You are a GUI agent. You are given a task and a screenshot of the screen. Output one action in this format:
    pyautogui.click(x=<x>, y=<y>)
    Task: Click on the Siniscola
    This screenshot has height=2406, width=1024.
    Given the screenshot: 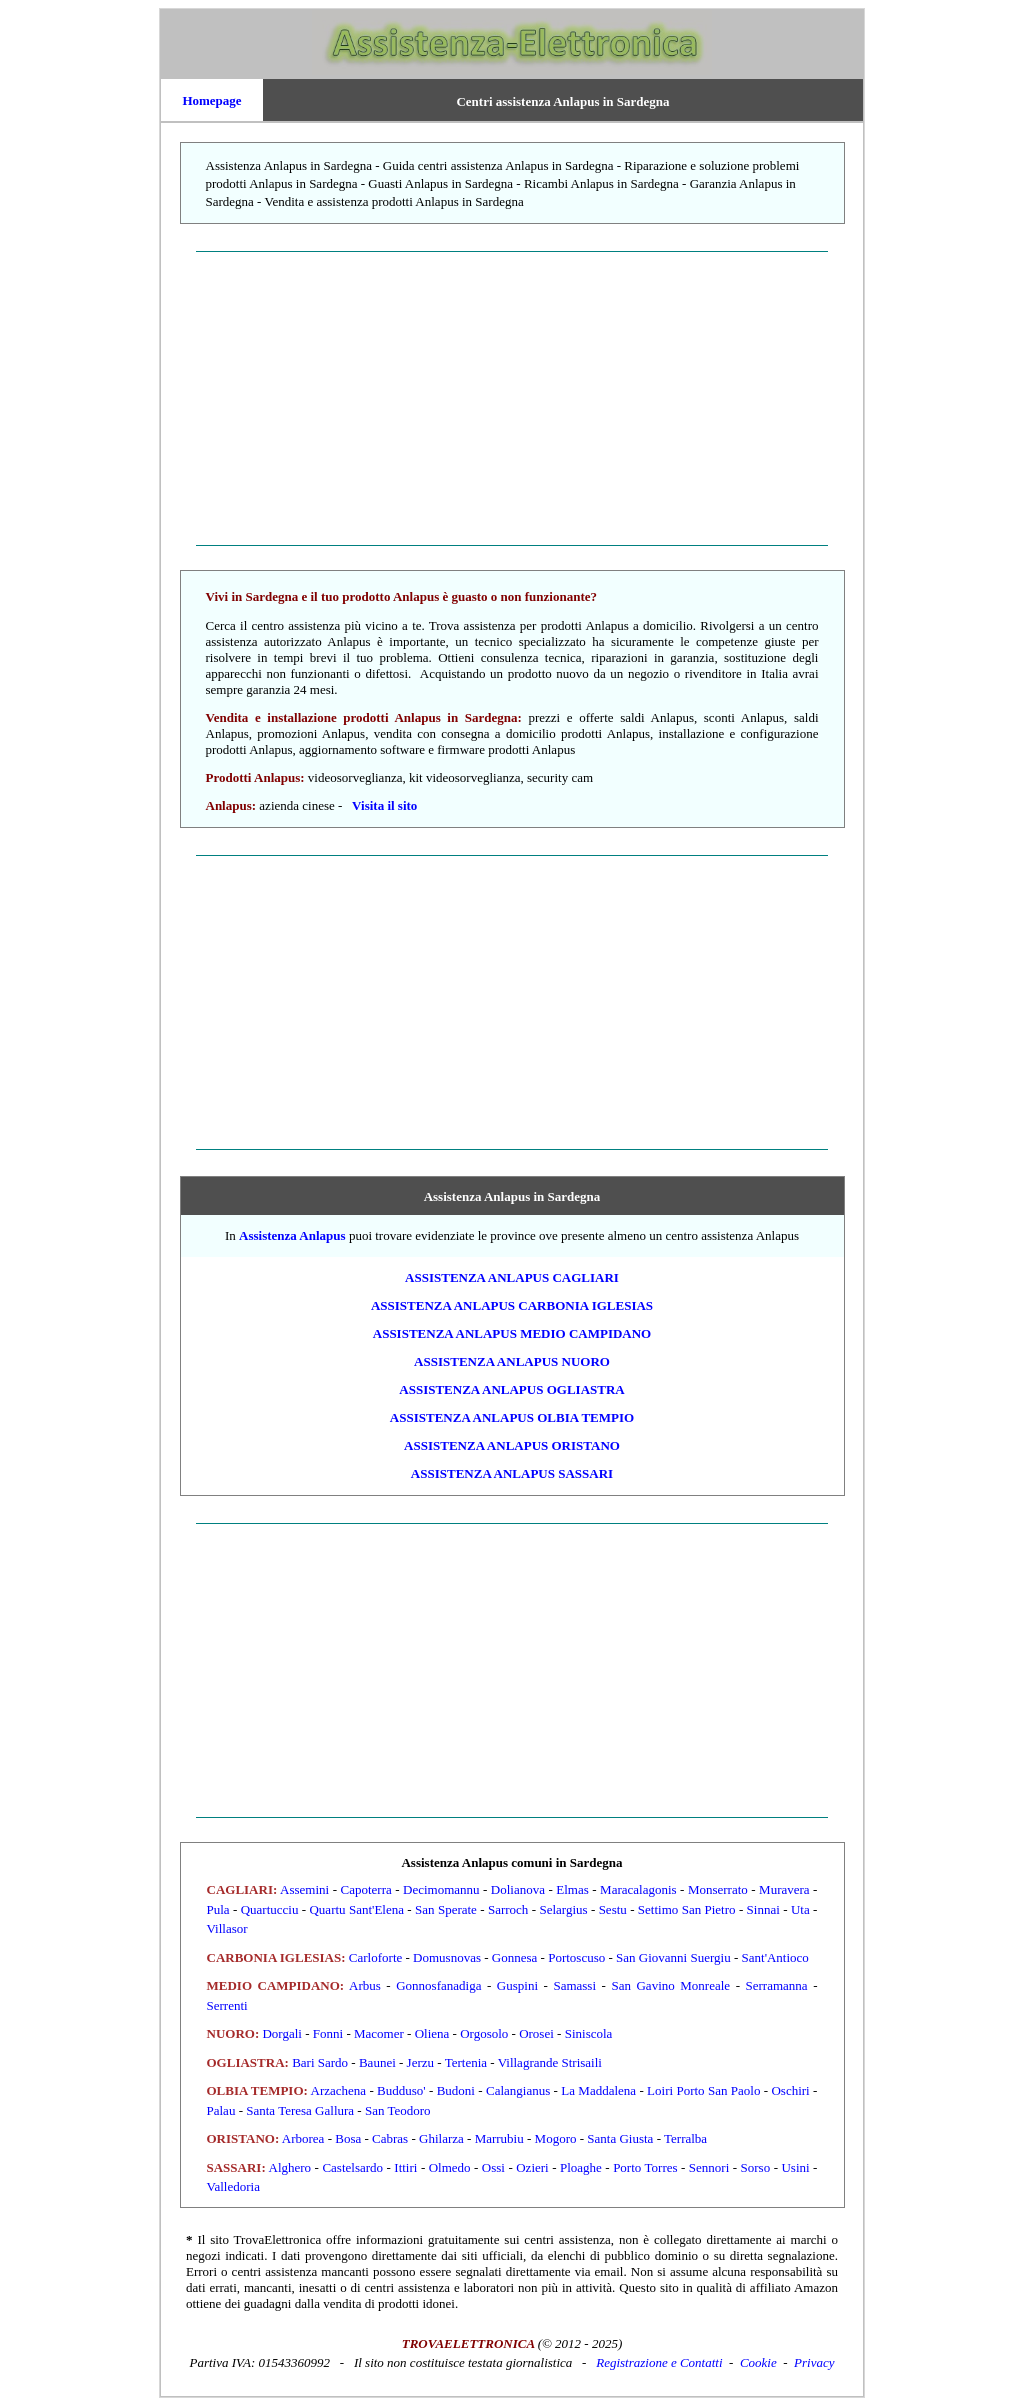 What is the action you would take?
    pyautogui.click(x=589, y=2033)
    